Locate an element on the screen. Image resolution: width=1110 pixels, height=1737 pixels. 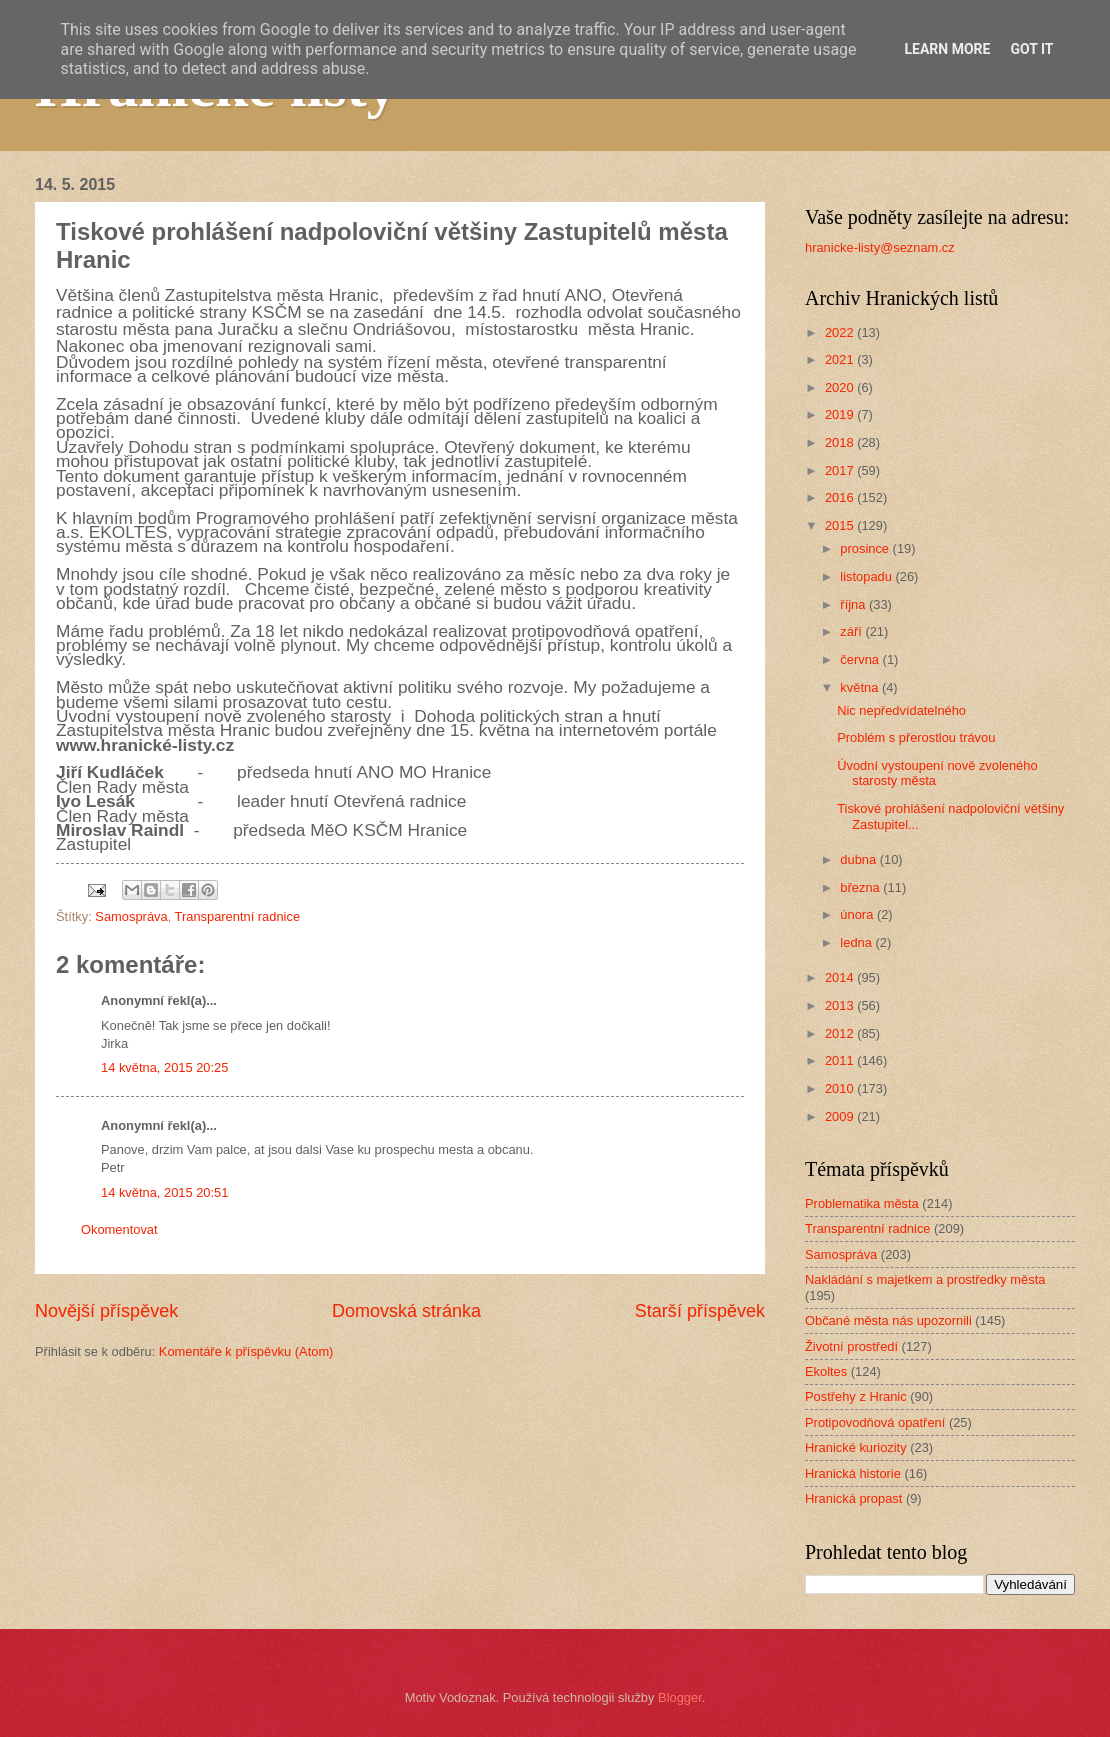
února is located at coordinates (858, 914).